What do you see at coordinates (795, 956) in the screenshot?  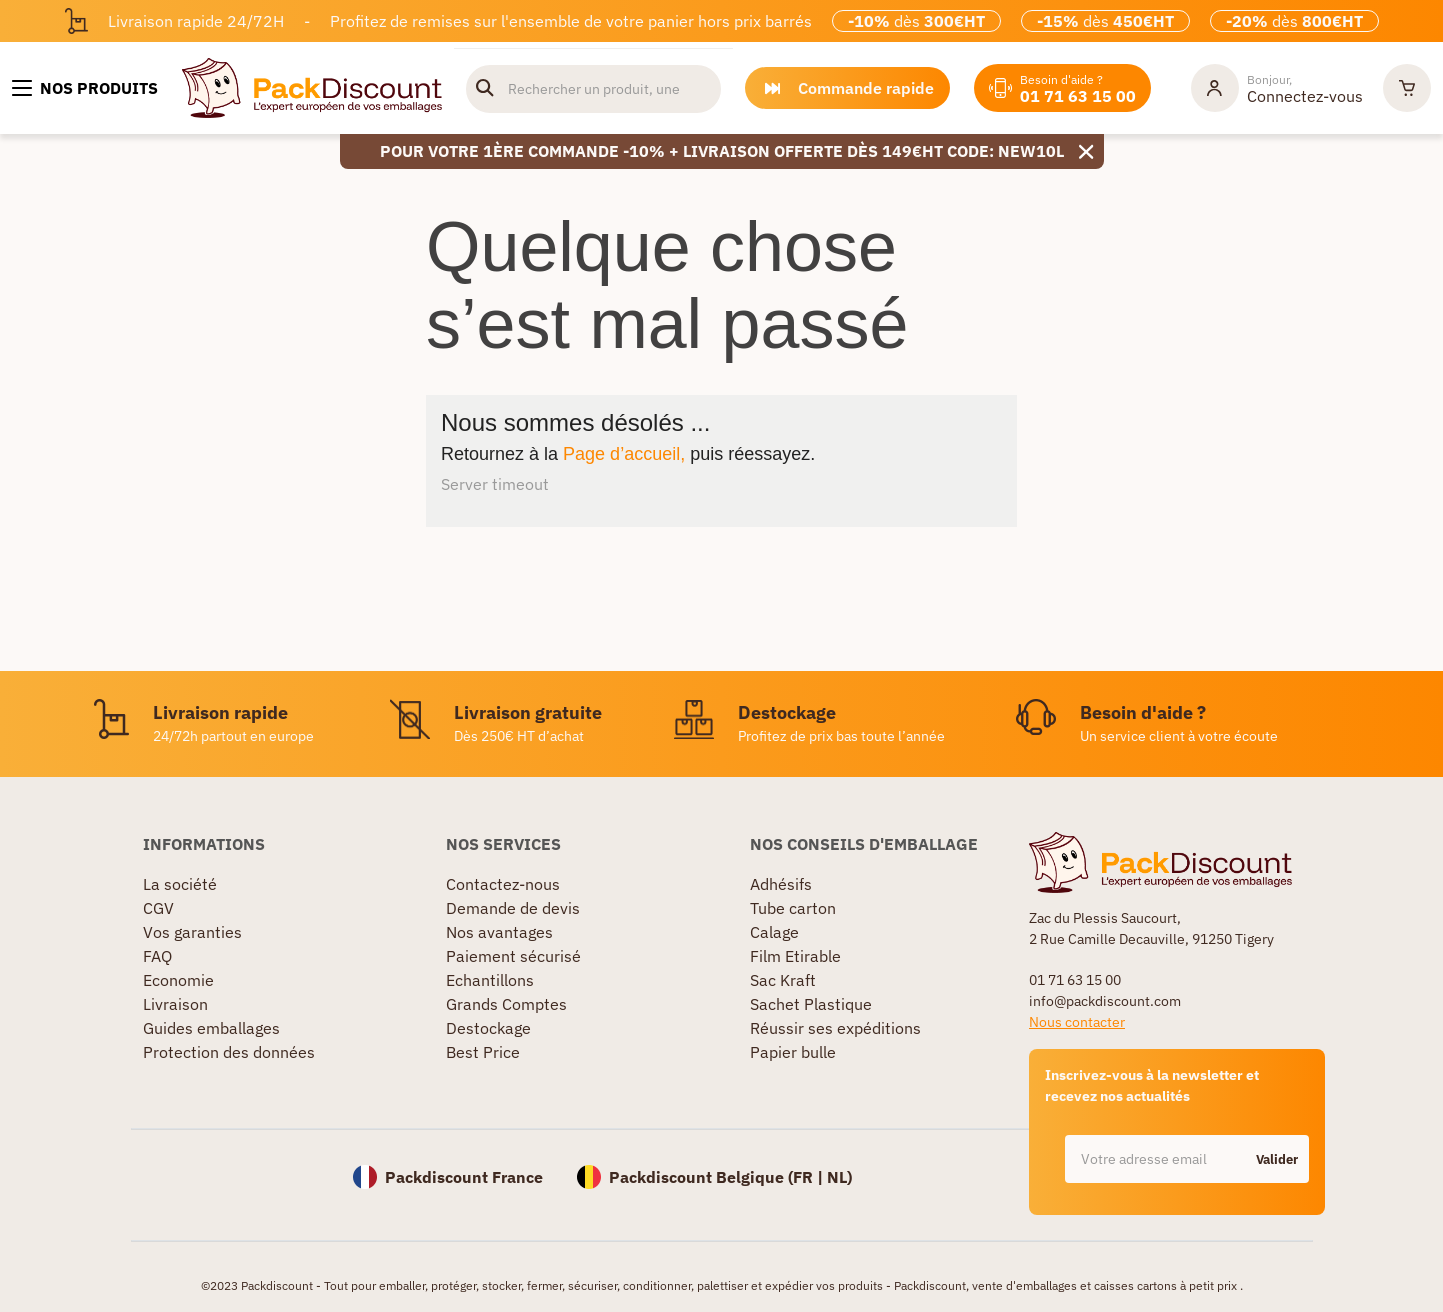 I see `Film Etirable` at bounding box center [795, 956].